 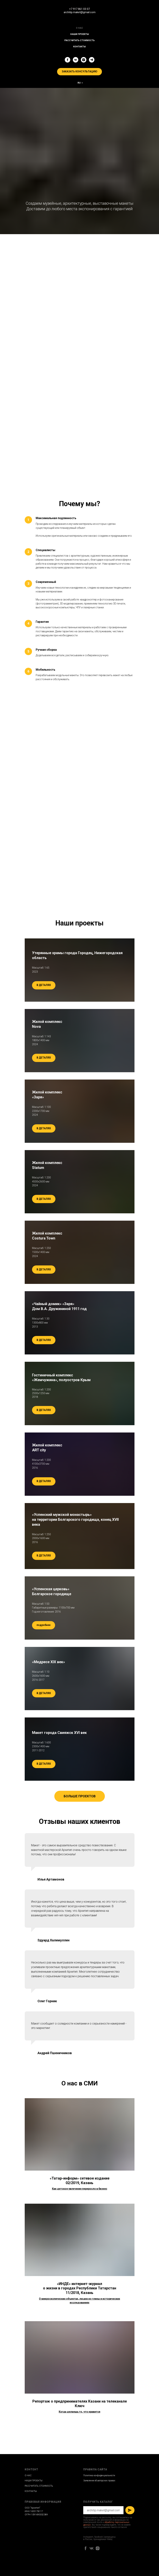 I want to click on Как детское увлечение переросло в бизнес, so click(x=79, y=2188).